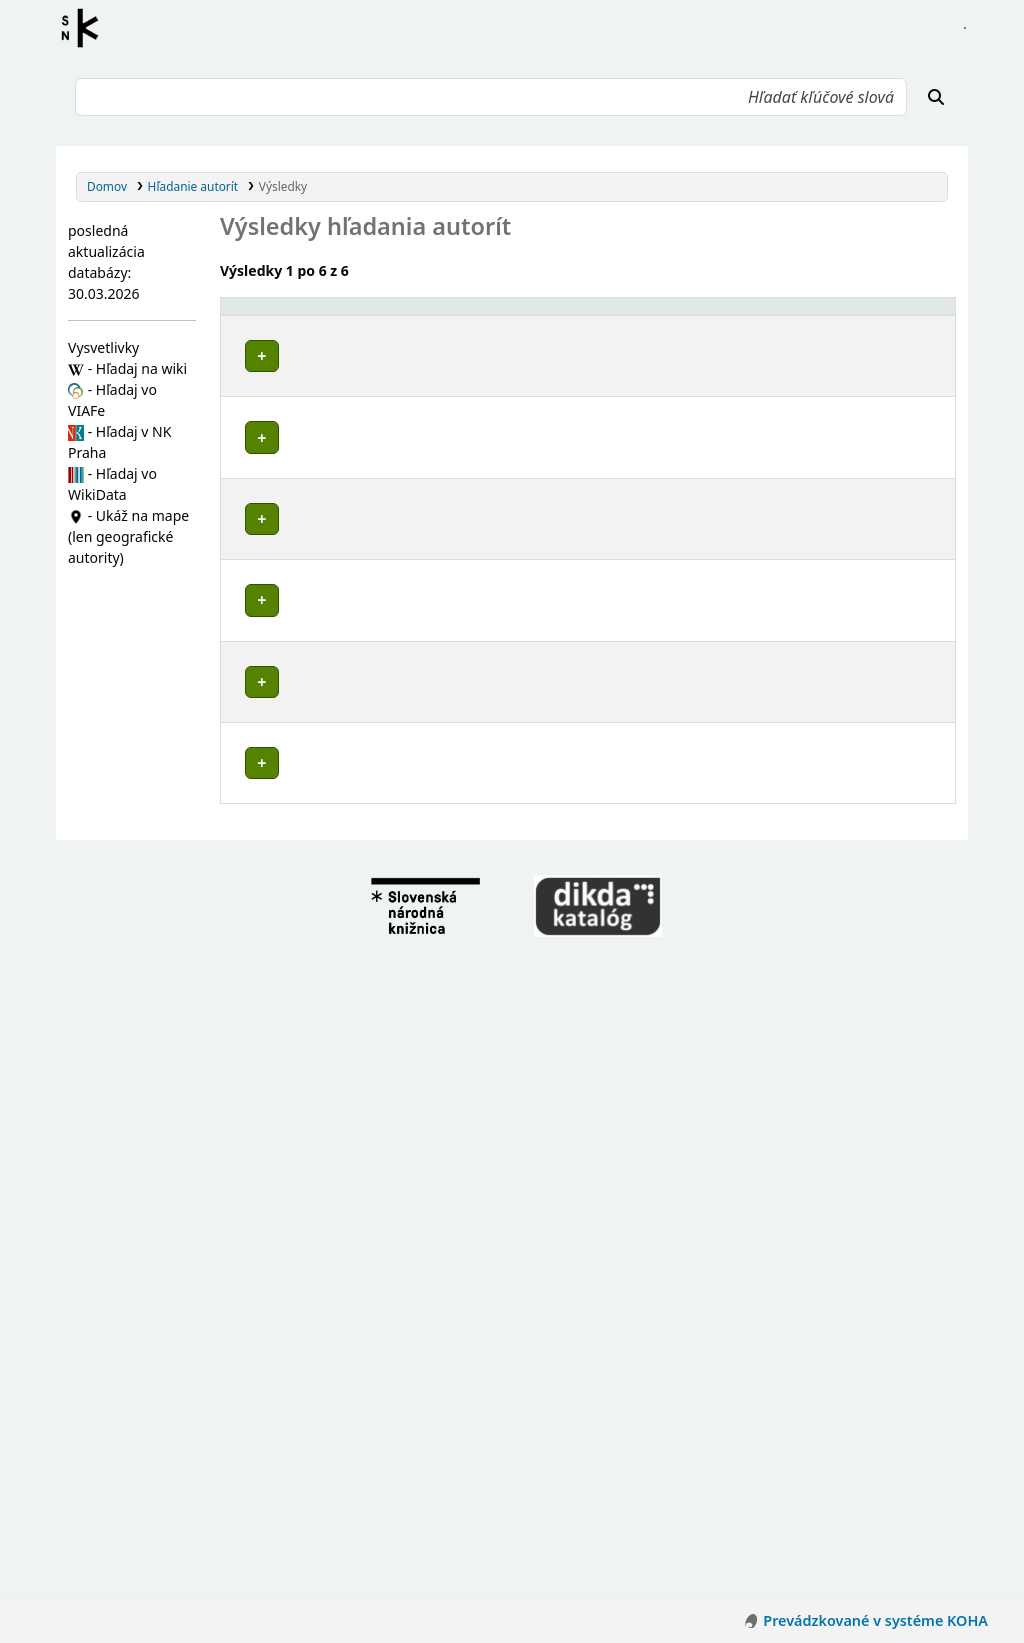  What do you see at coordinates (257, 414) in the screenshot?
I see `Poznámky` at bounding box center [257, 414].